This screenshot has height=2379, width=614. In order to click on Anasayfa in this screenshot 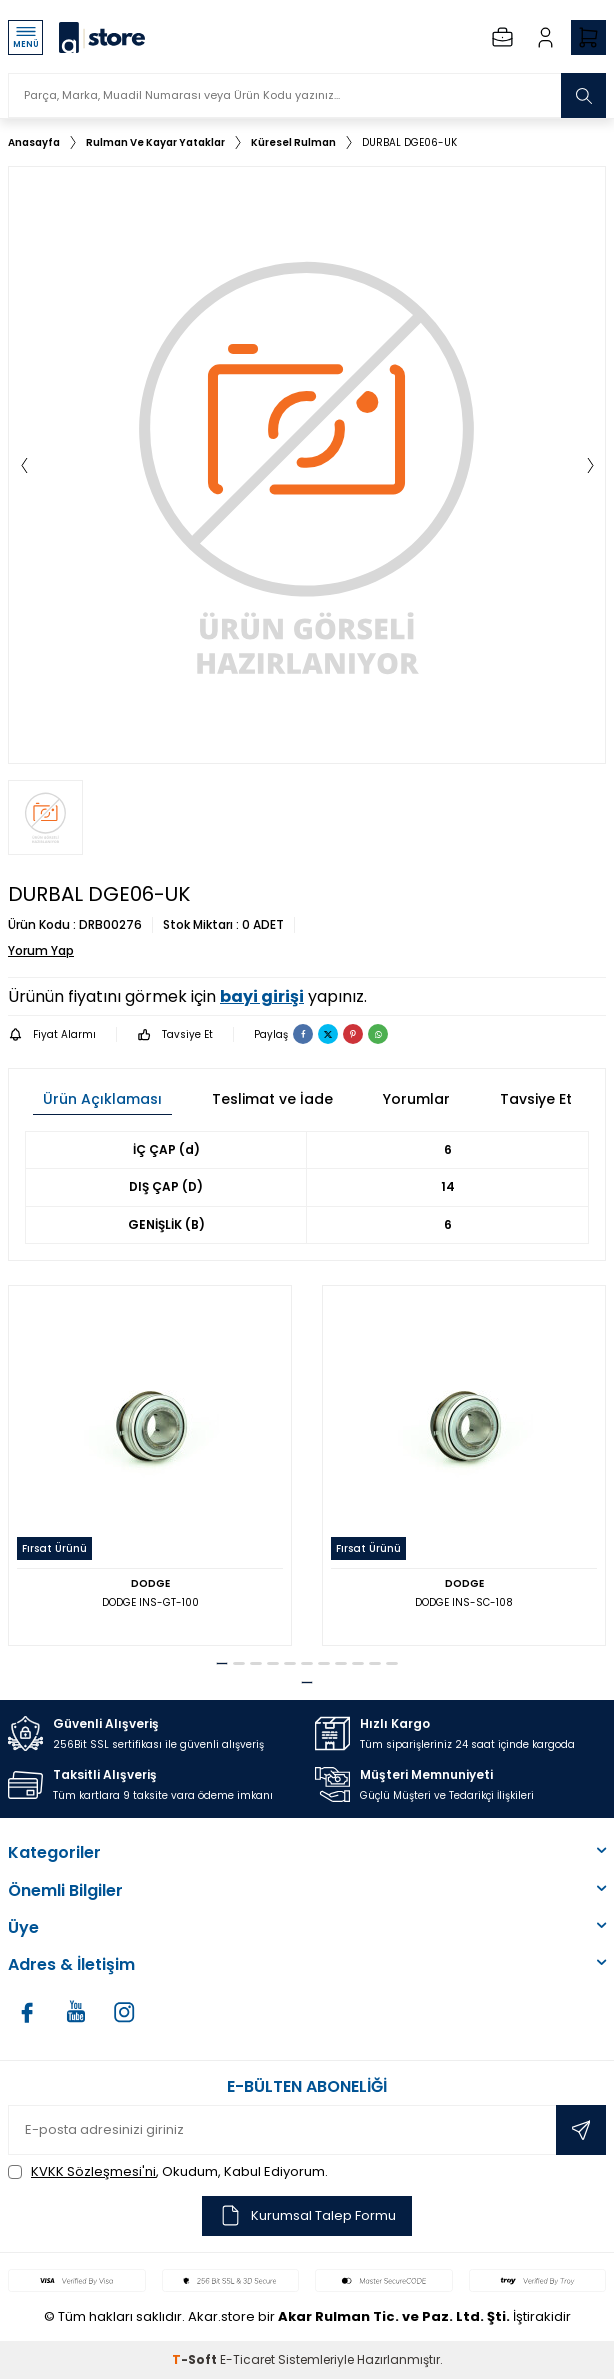, I will do `click(34, 142)`.